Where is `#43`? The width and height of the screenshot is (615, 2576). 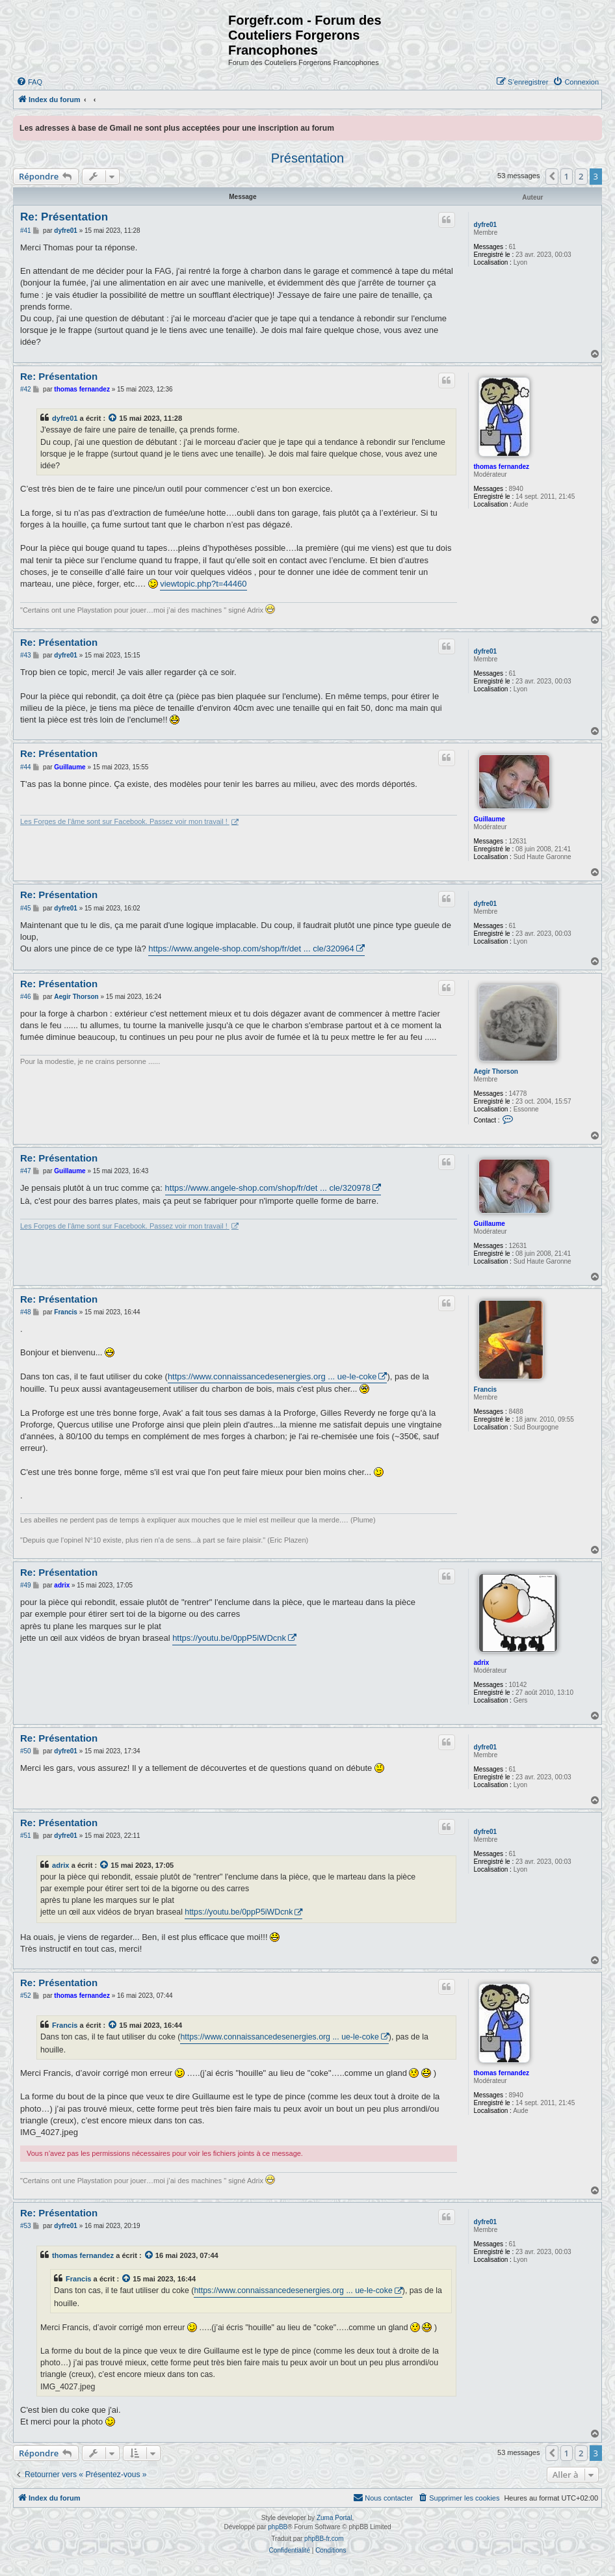
#43 is located at coordinates (25, 655).